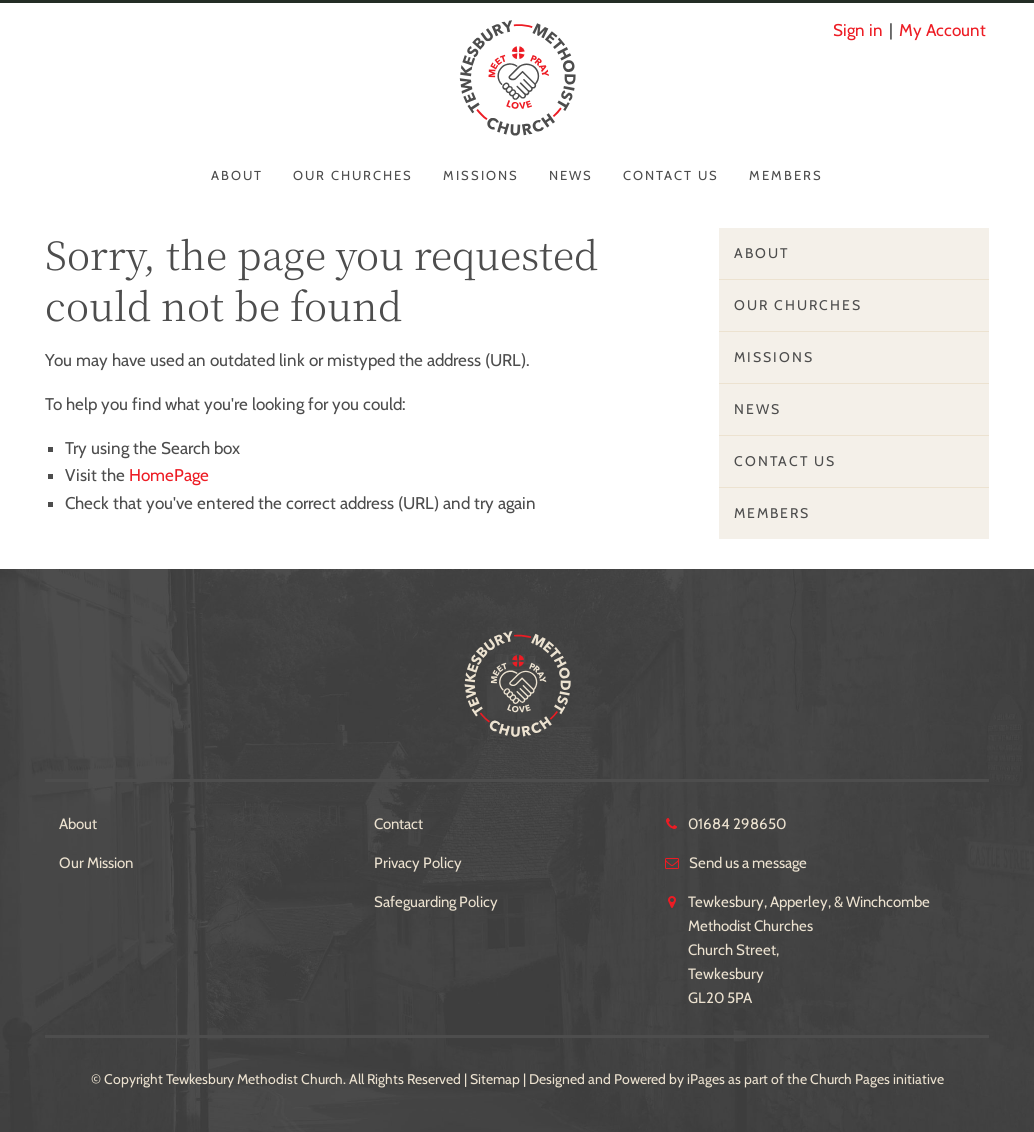 The height and width of the screenshot is (1132, 1034). What do you see at coordinates (237, 175) in the screenshot?
I see `About` at bounding box center [237, 175].